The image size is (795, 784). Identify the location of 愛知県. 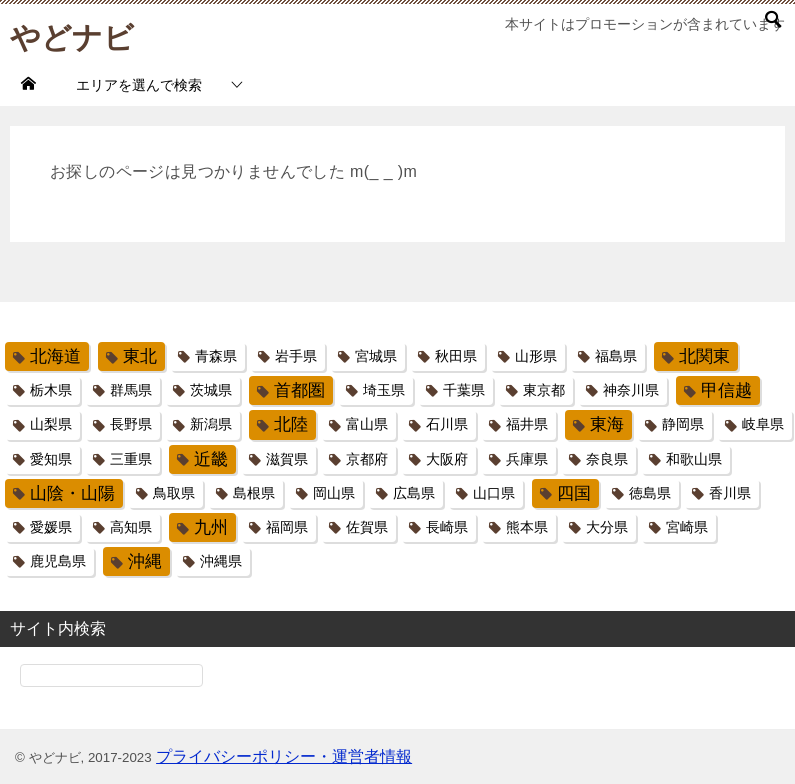
(51, 459).